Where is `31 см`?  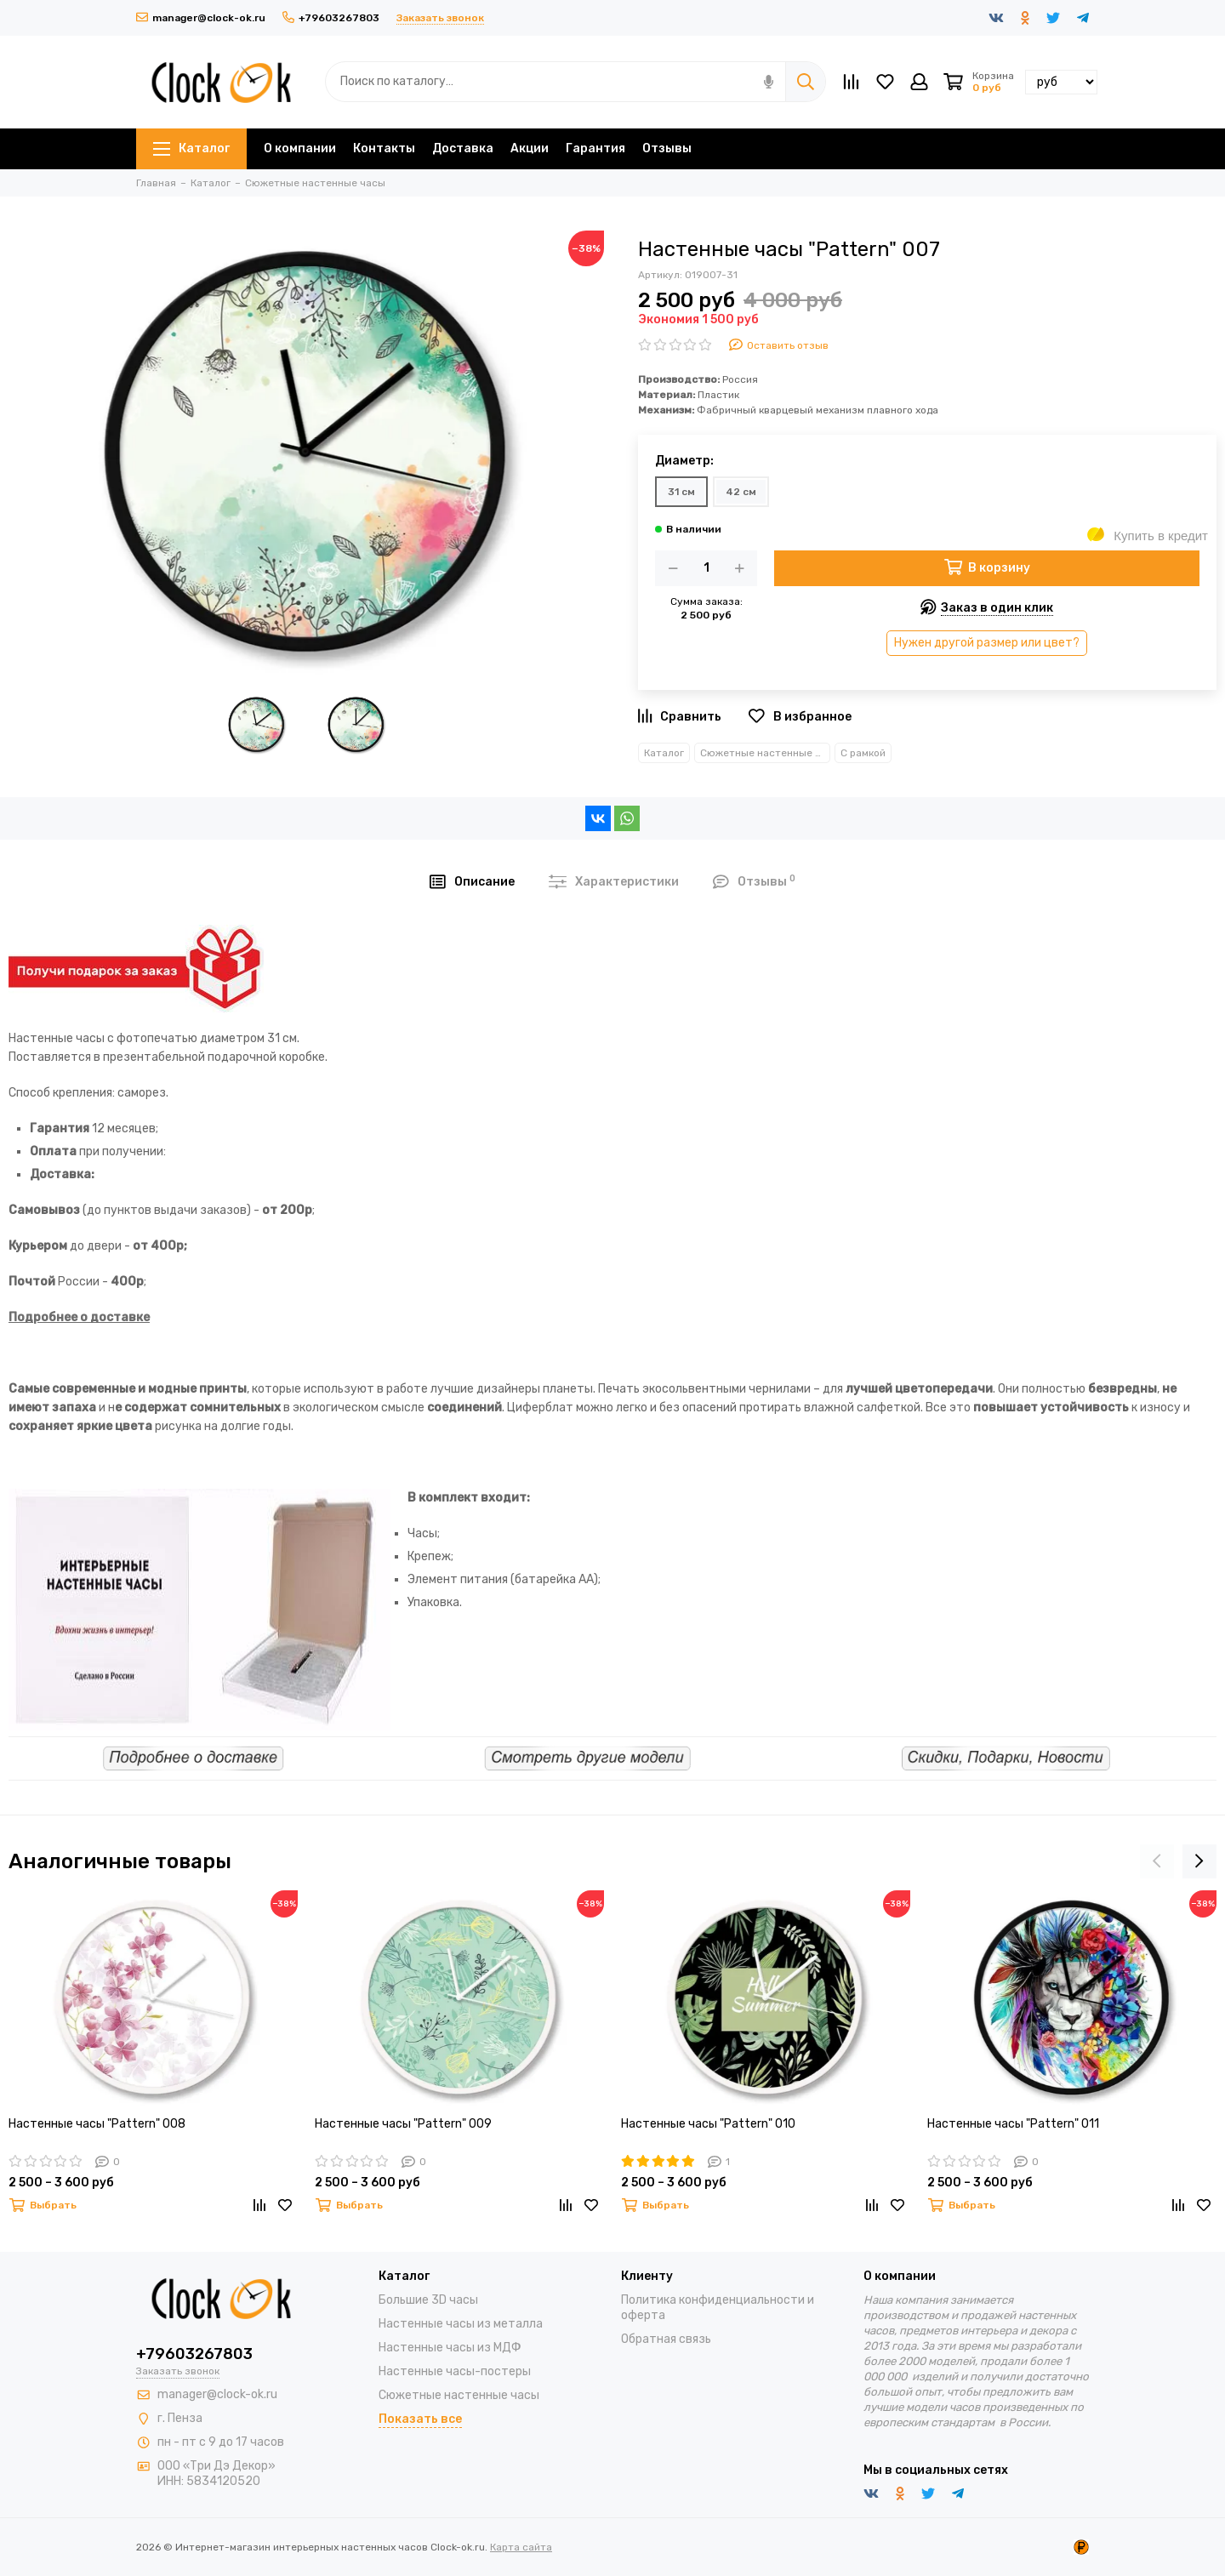 31 см is located at coordinates (681, 492).